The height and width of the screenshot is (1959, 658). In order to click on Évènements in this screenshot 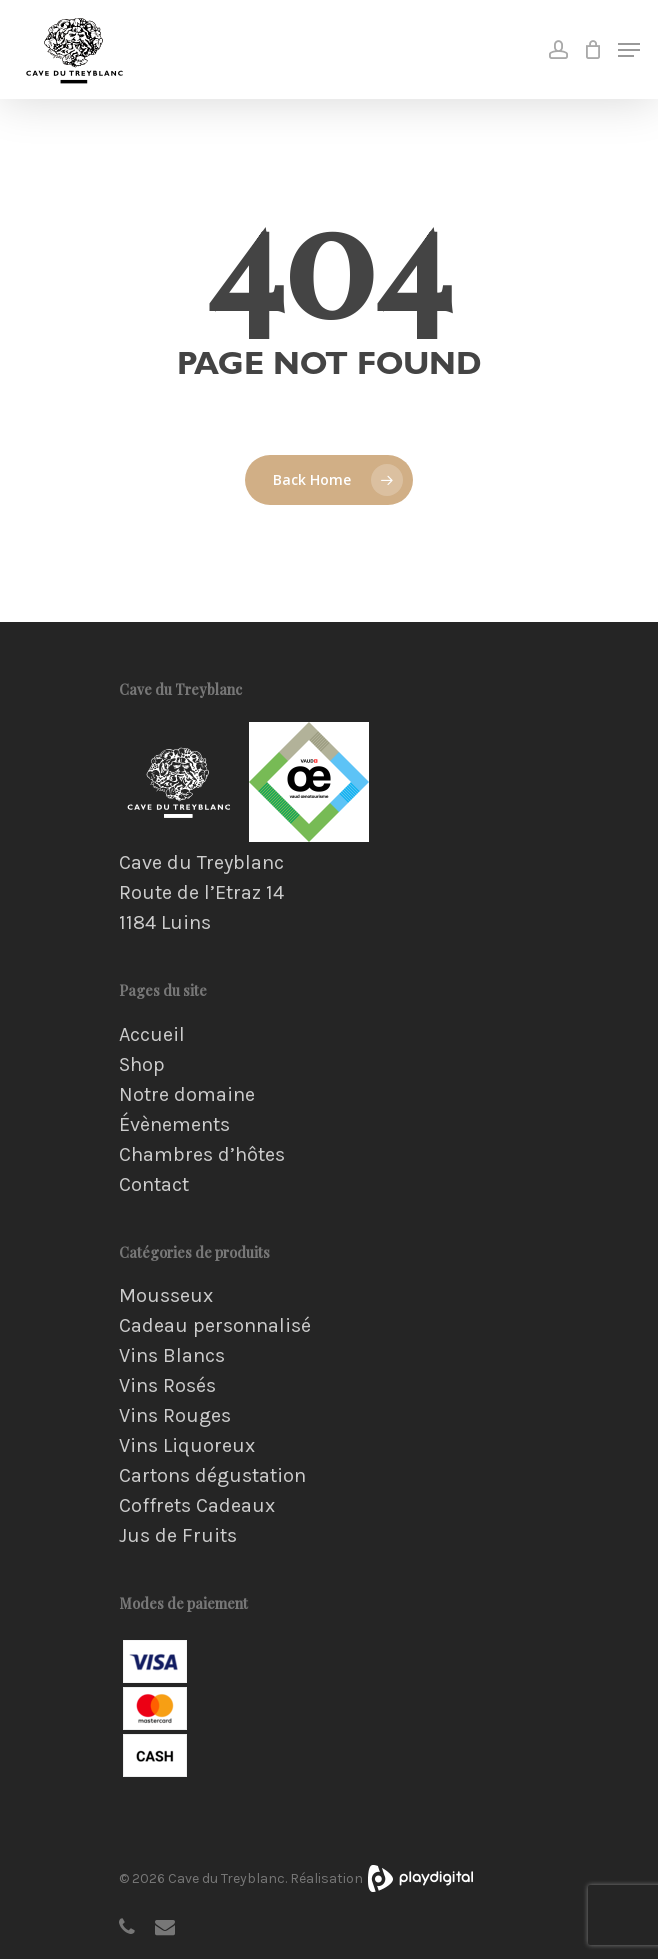, I will do `click(174, 1125)`.